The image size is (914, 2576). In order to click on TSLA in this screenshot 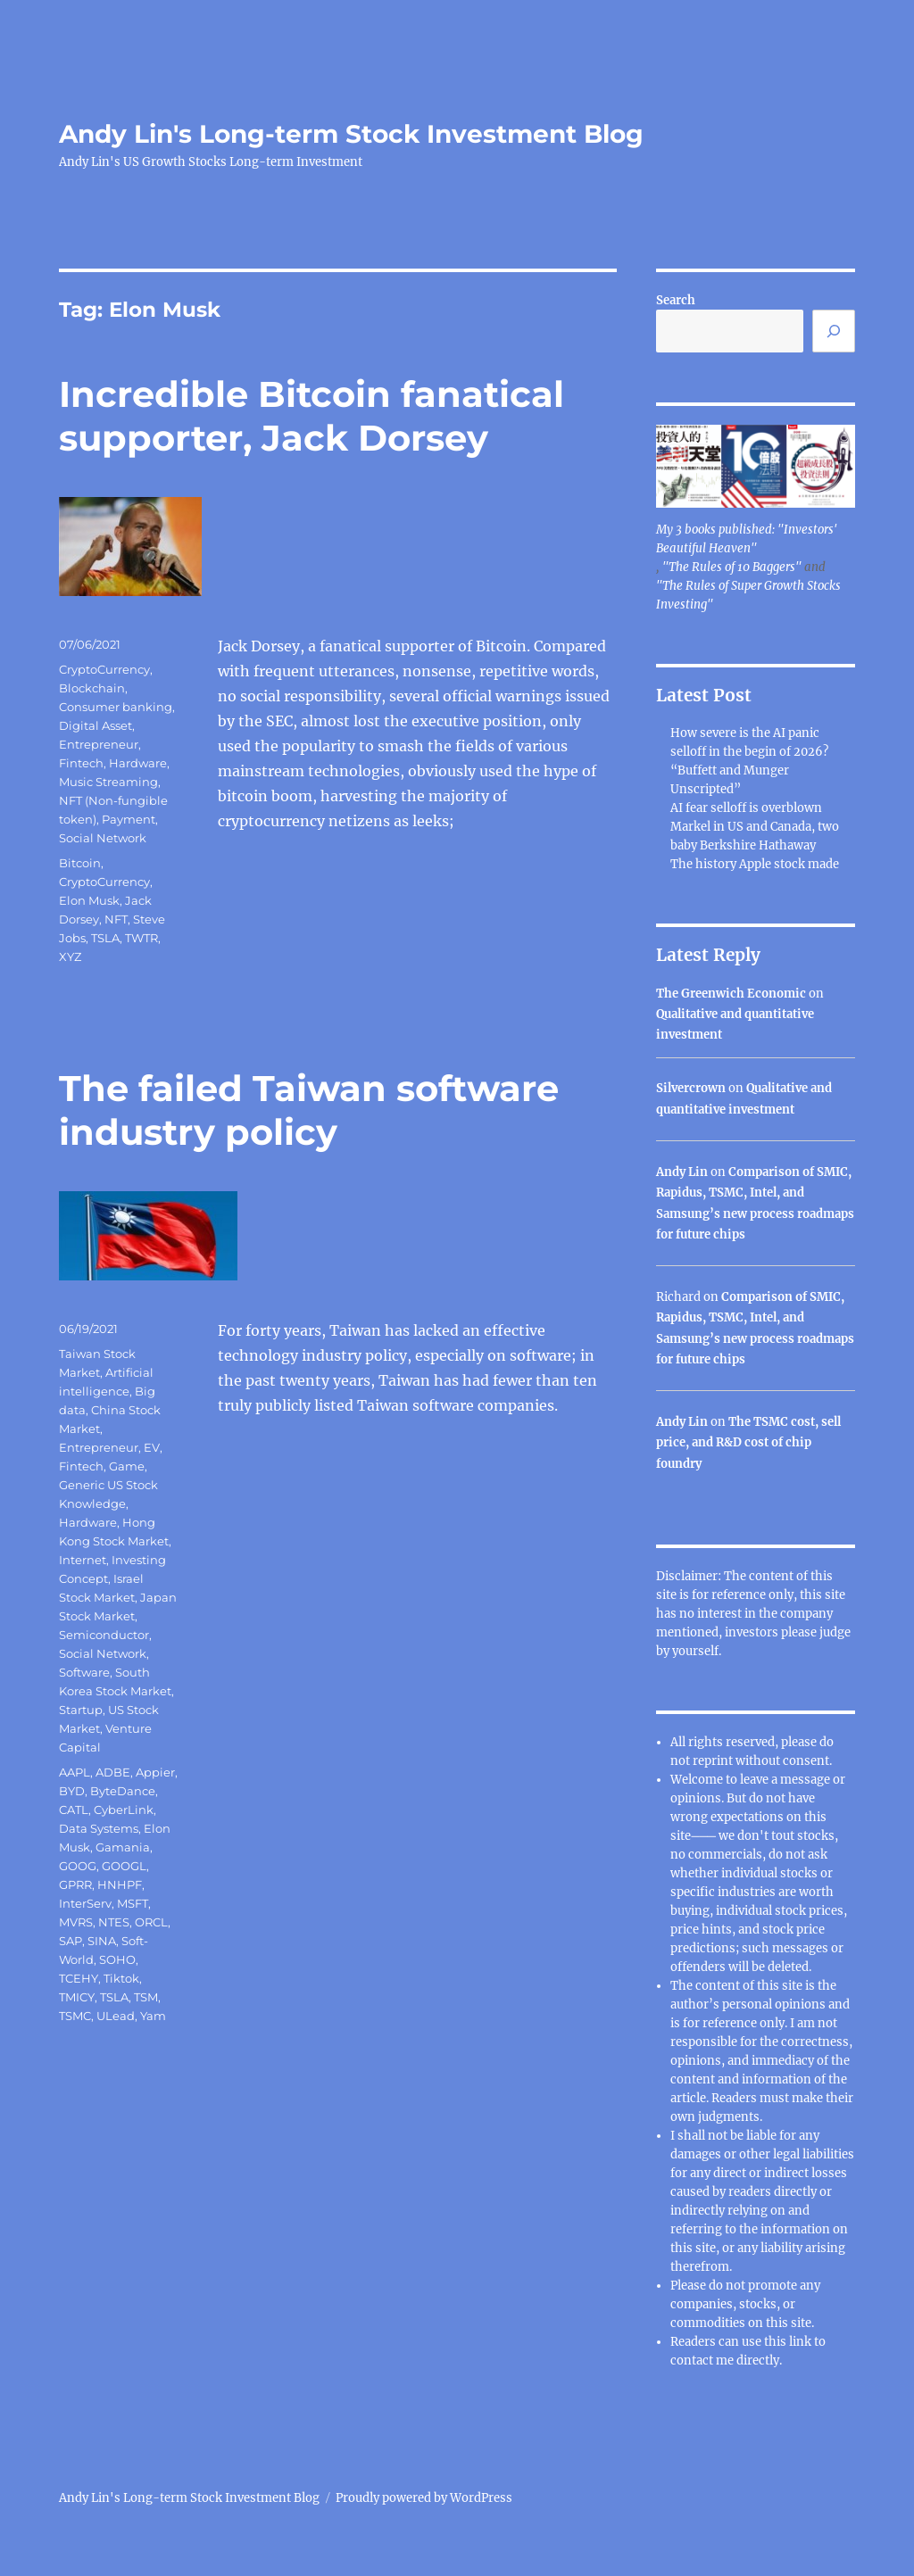, I will do `click(105, 938)`.